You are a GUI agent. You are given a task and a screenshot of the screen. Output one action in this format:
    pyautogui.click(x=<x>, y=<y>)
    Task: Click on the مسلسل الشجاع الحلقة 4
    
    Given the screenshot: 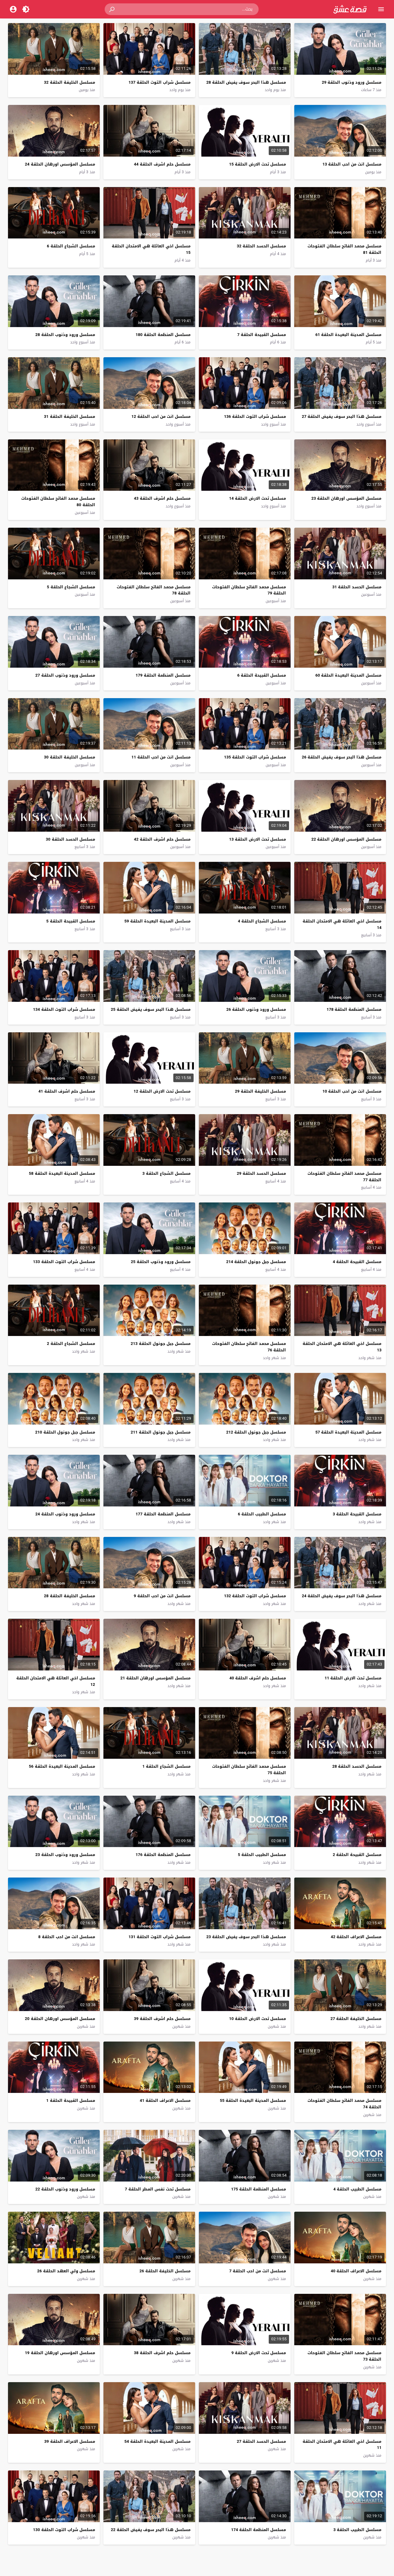 What is the action you would take?
    pyautogui.click(x=262, y=921)
    